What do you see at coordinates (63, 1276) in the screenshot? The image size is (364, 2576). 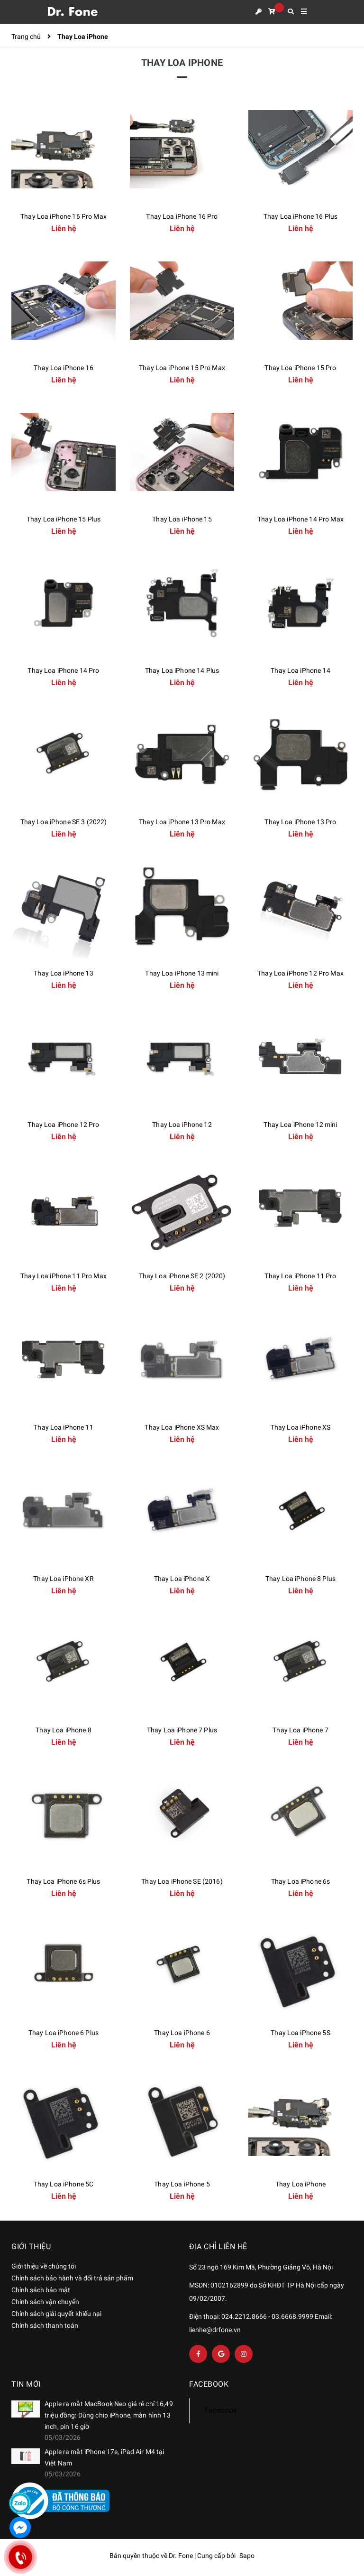 I see `Thay Loa iPhone 11 Pro Max` at bounding box center [63, 1276].